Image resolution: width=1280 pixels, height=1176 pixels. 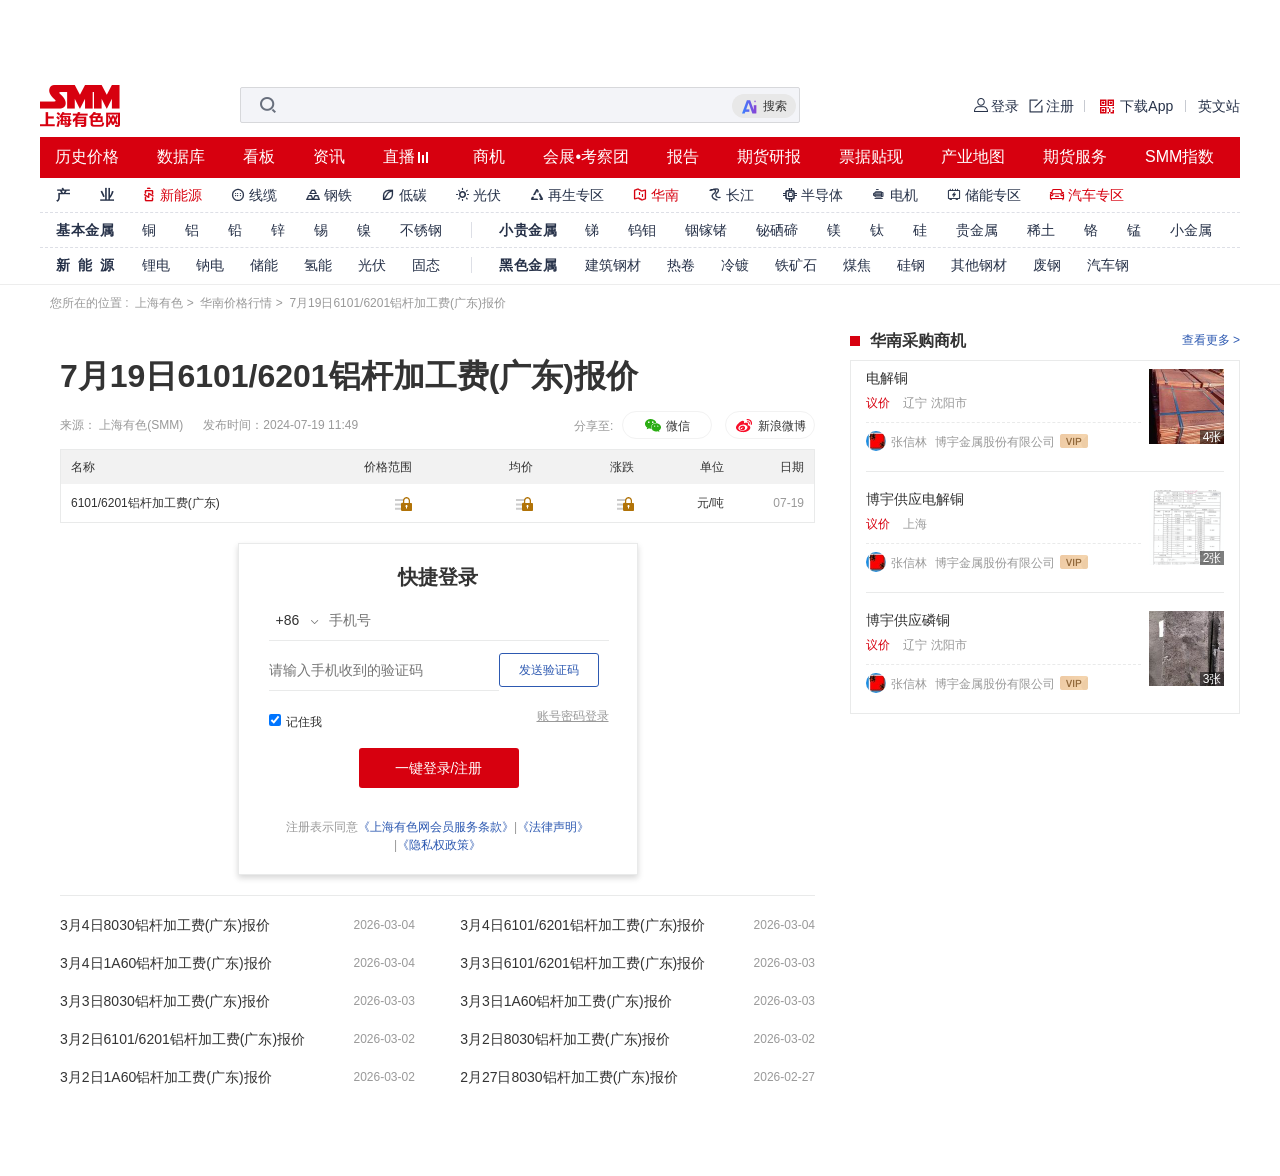 I want to click on 华南, so click(x=656, y=195).